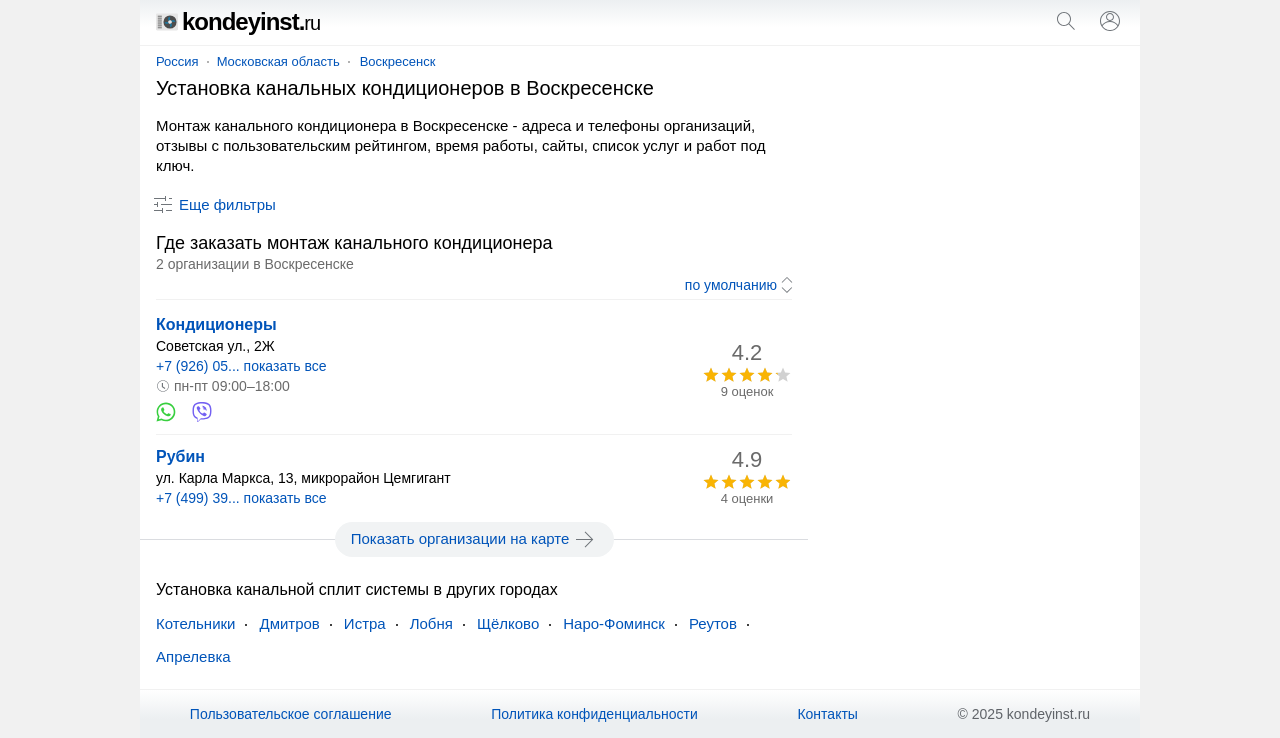 The height and width of the screenshot is (738, 1280). I want to click on Контакты, so click(827, 714).